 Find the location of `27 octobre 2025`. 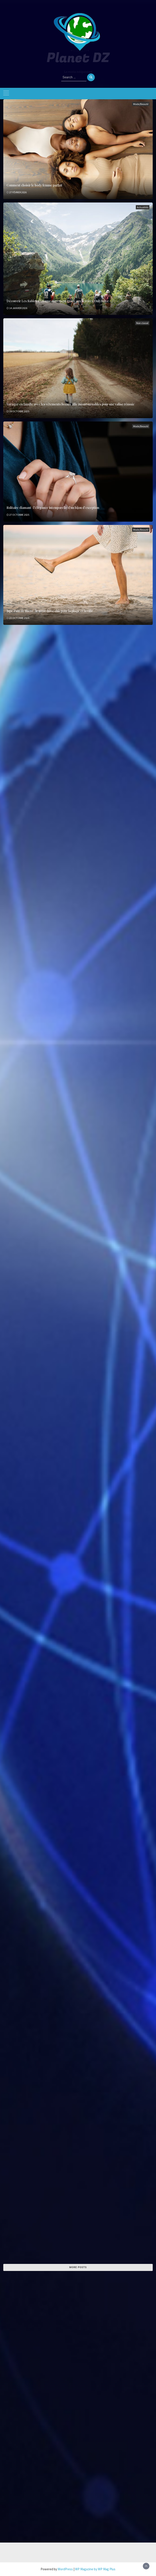

27 octobre 2025 is located at coordinates (19, 514).